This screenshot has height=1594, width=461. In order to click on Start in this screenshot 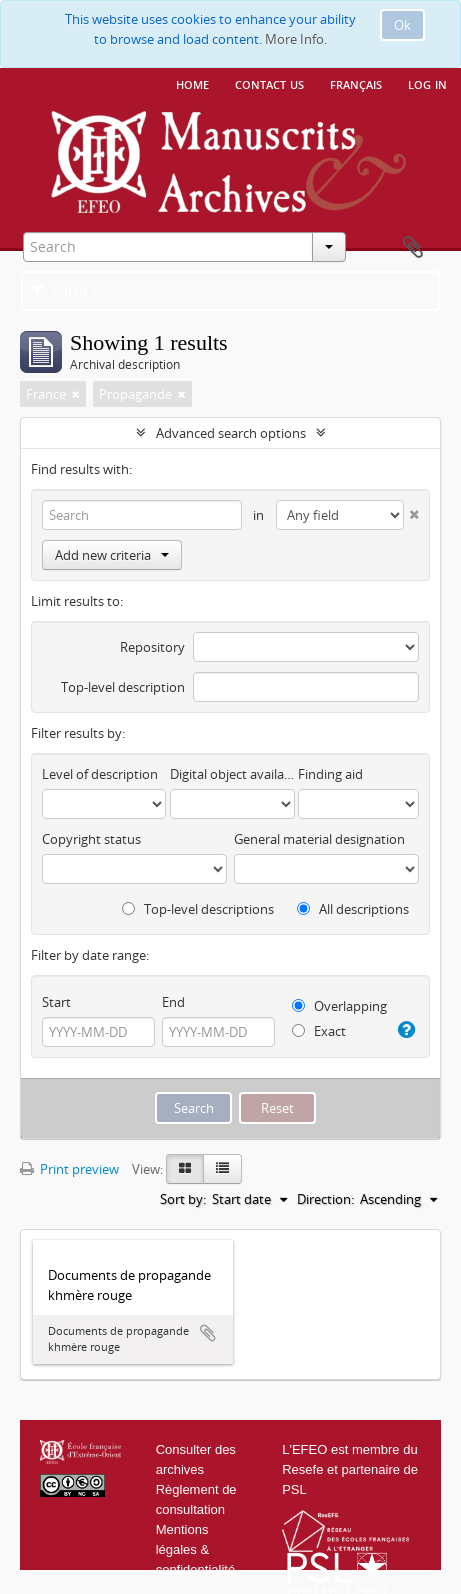, I will do `click(56, 1002)`.